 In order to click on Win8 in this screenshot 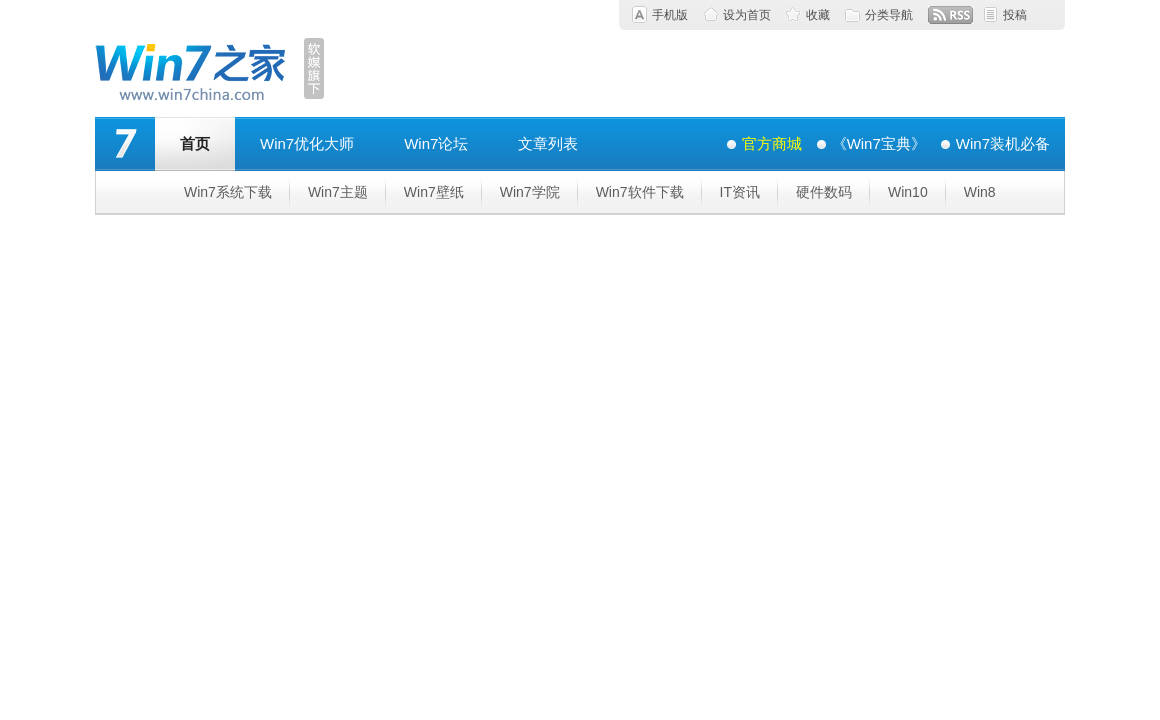, I will do `click(980, 192)`.